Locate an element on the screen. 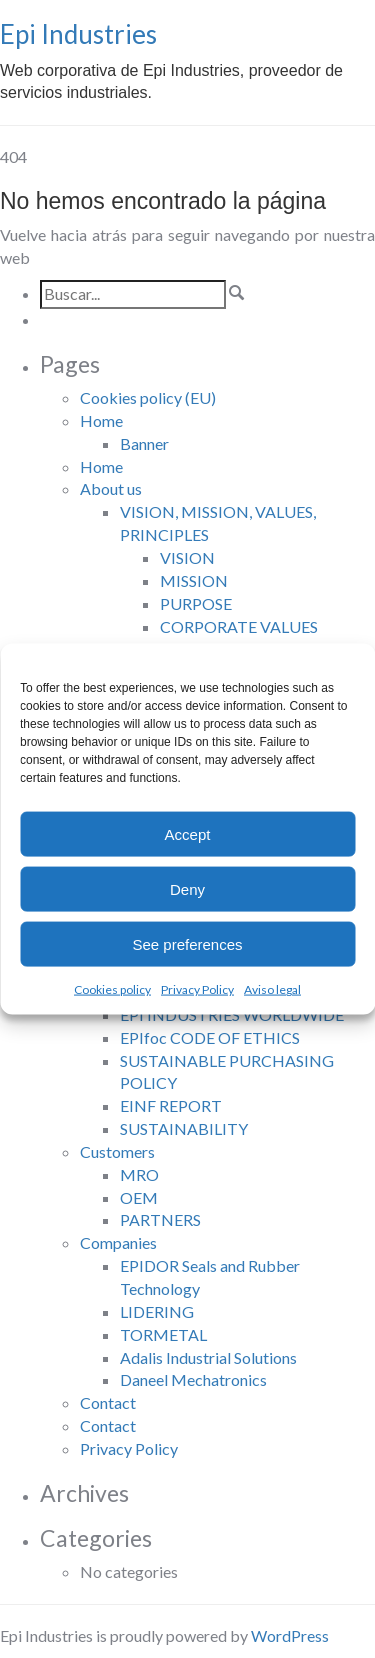  PURPOSE is located at coordinates (196, 603).